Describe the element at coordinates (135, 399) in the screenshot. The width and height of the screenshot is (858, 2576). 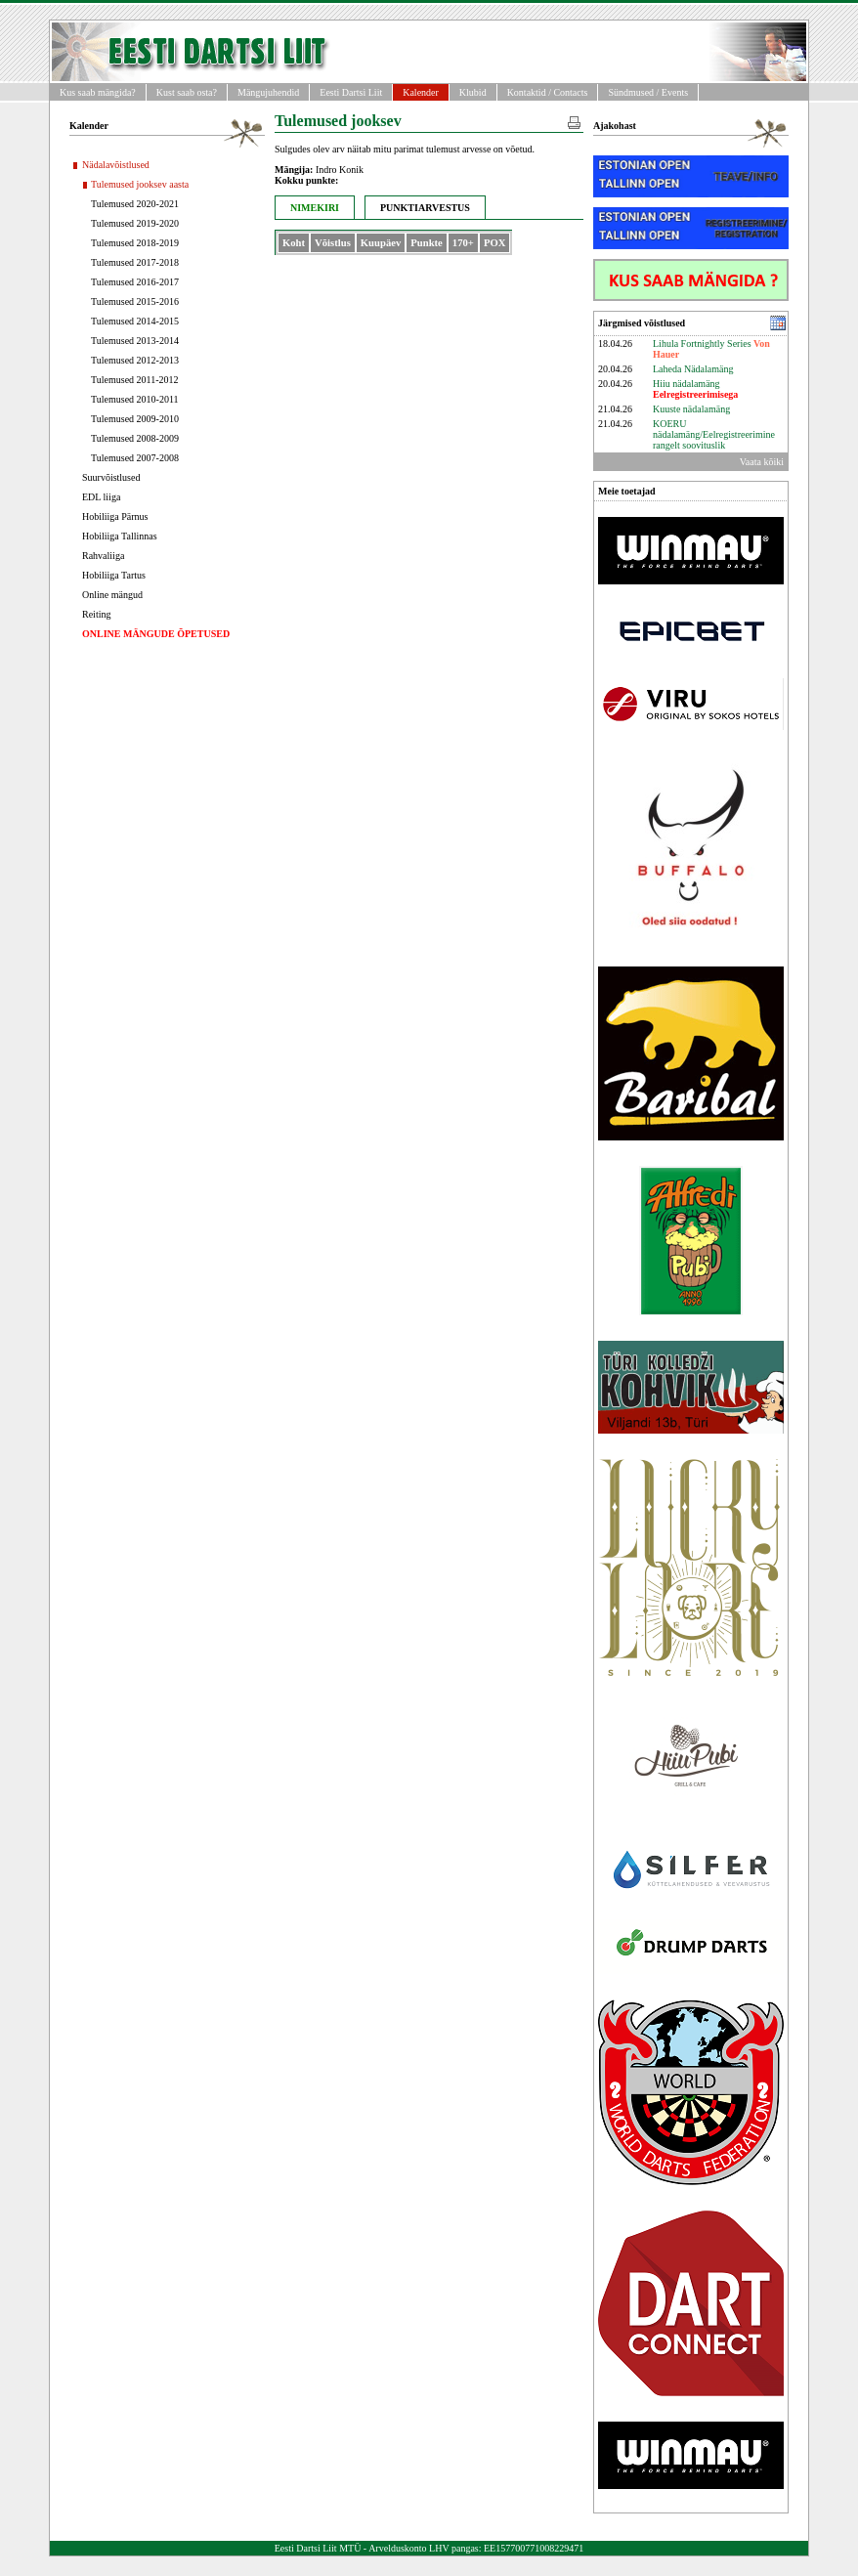
I see `Tulemused 2010-2011` at that location.